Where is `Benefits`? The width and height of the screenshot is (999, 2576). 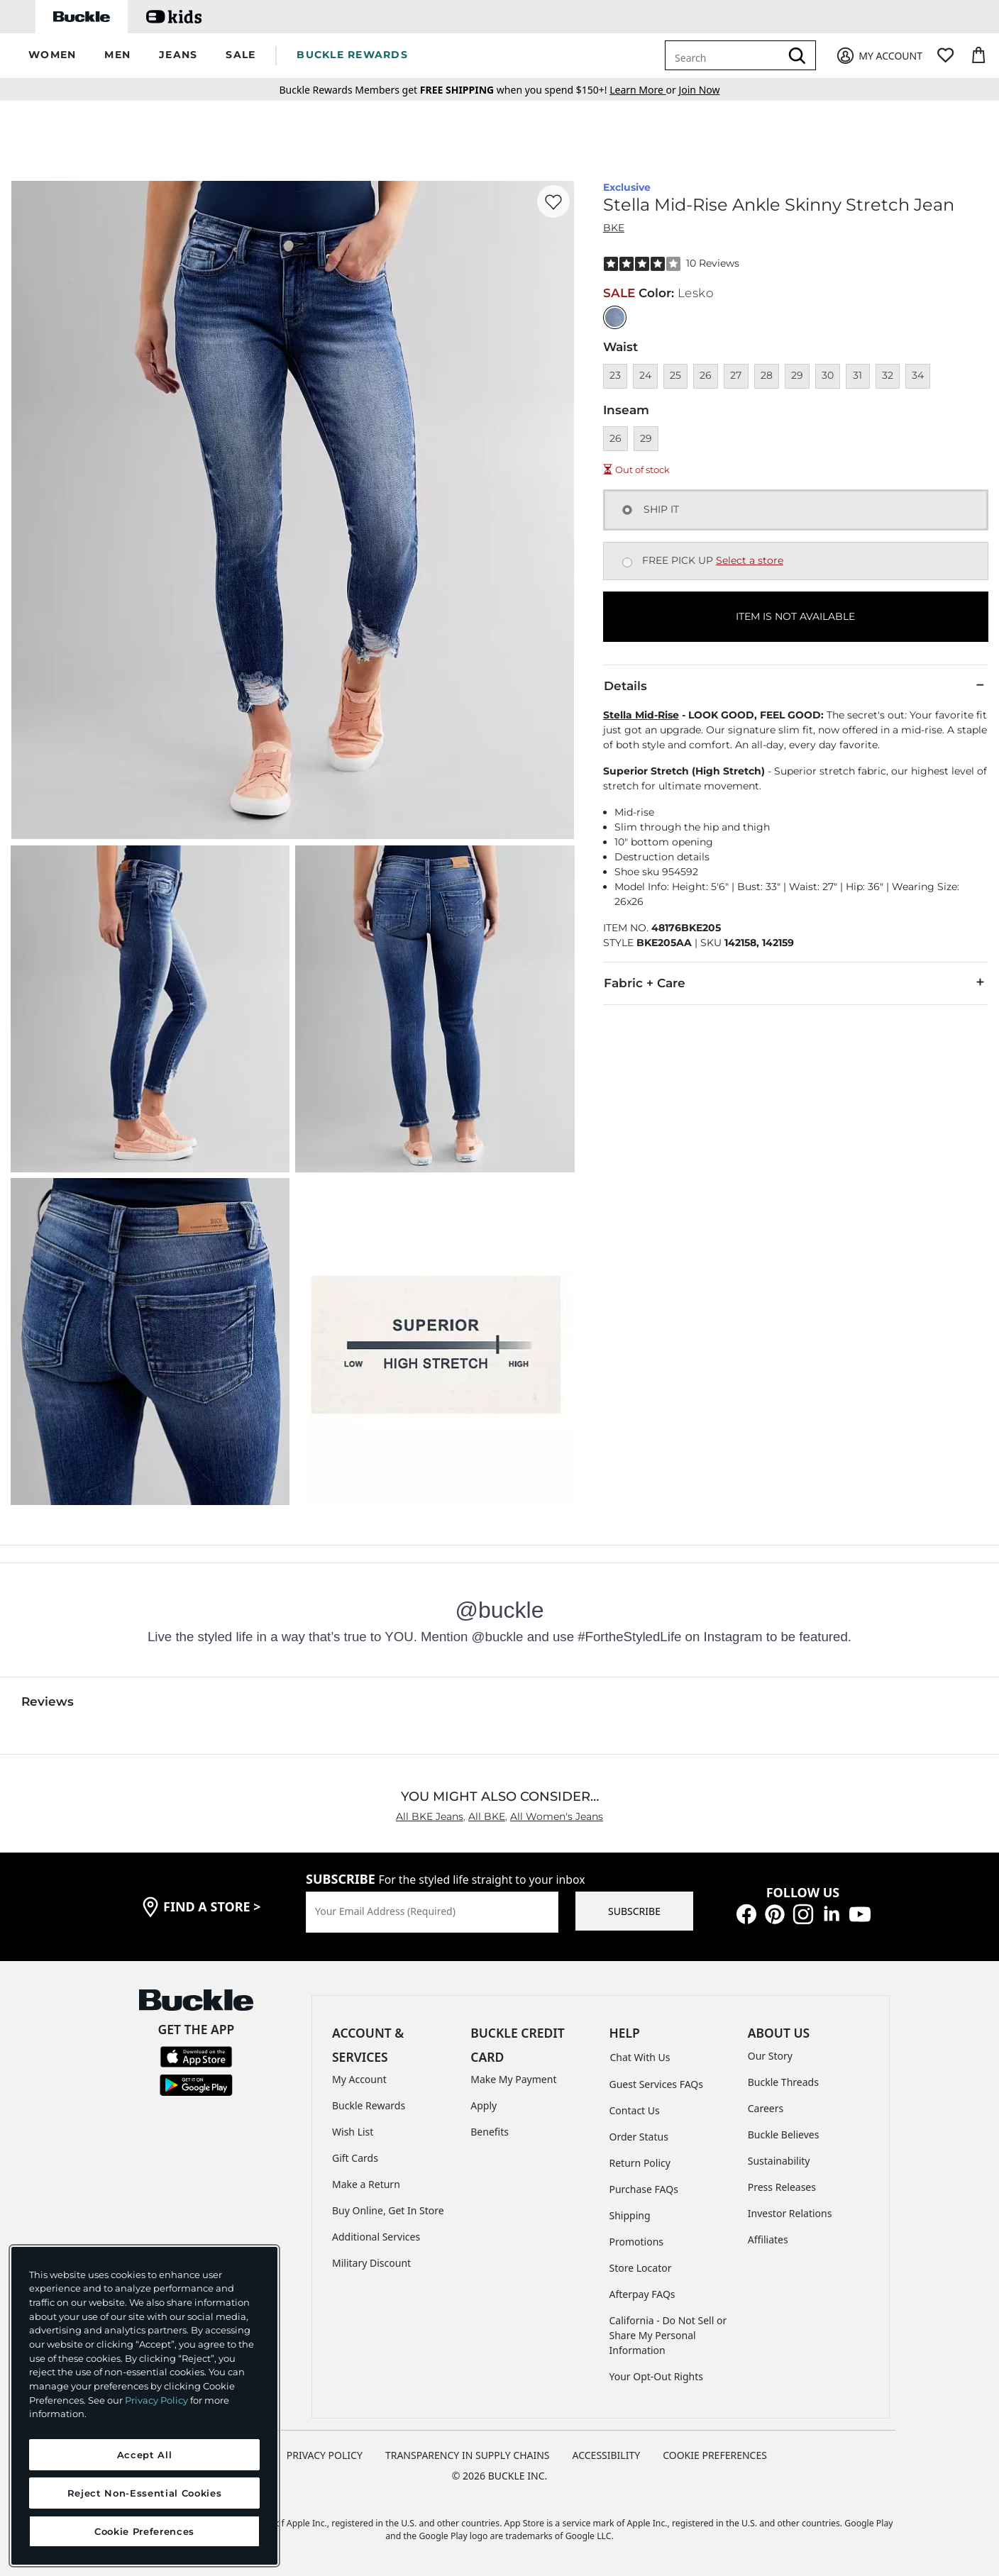 Benefits is located at coordinates (489, 2131).